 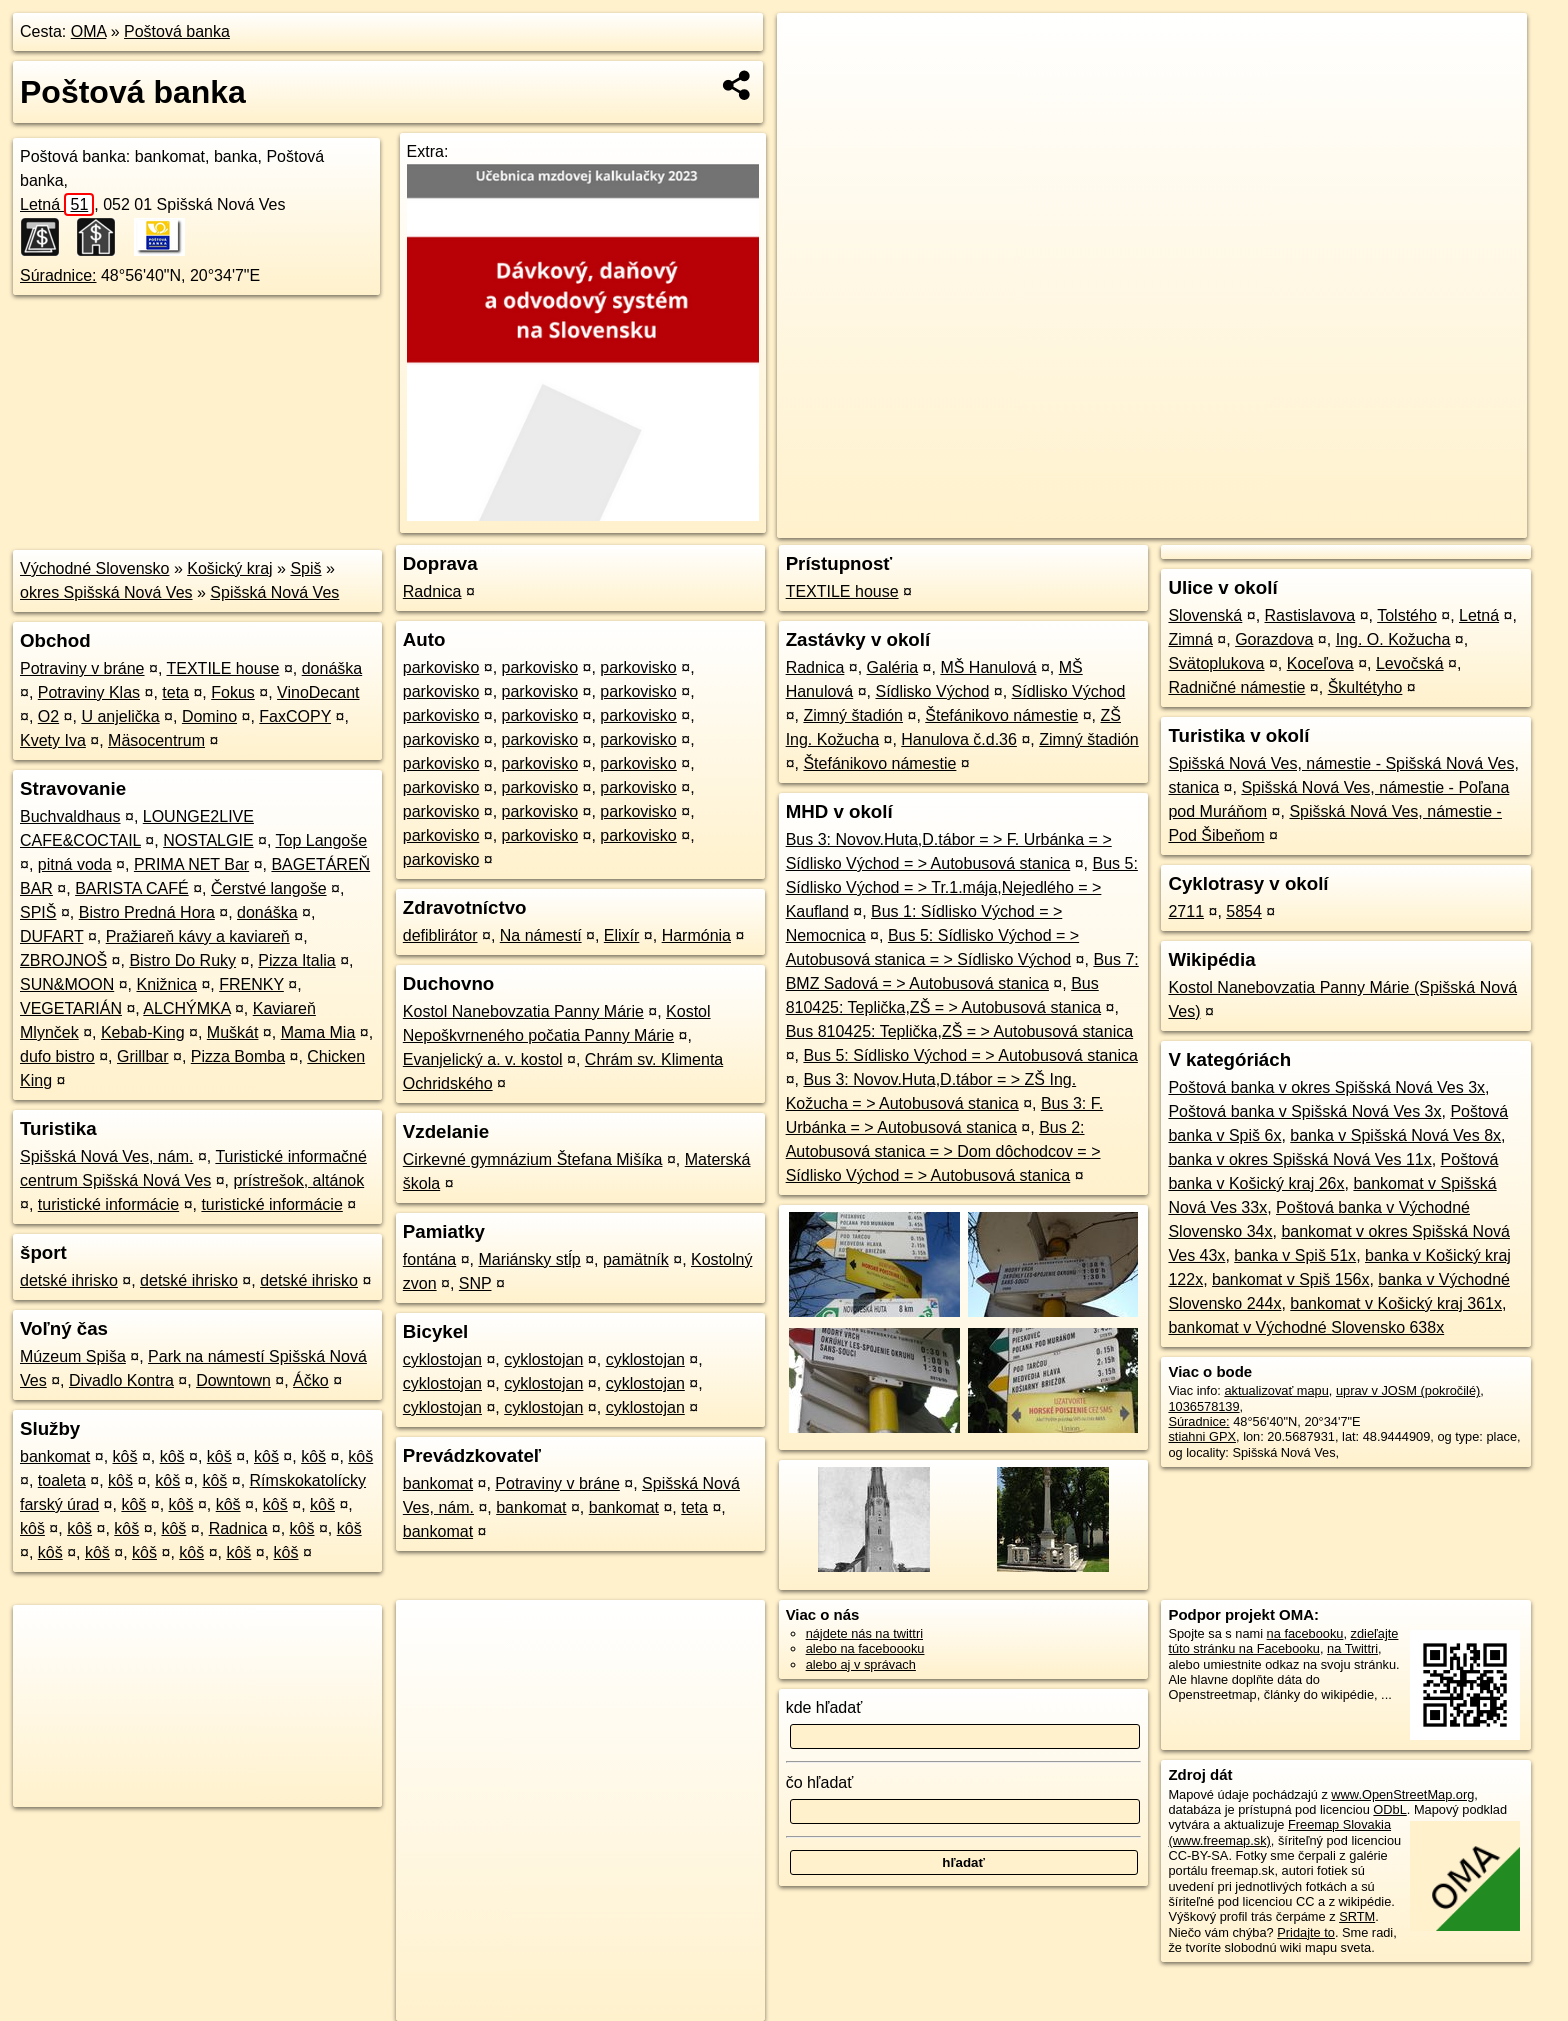 What do you see at coordinates (1205, 615) in the screenshot?
I see `Slovenská` at bounding box center [1205, 615].